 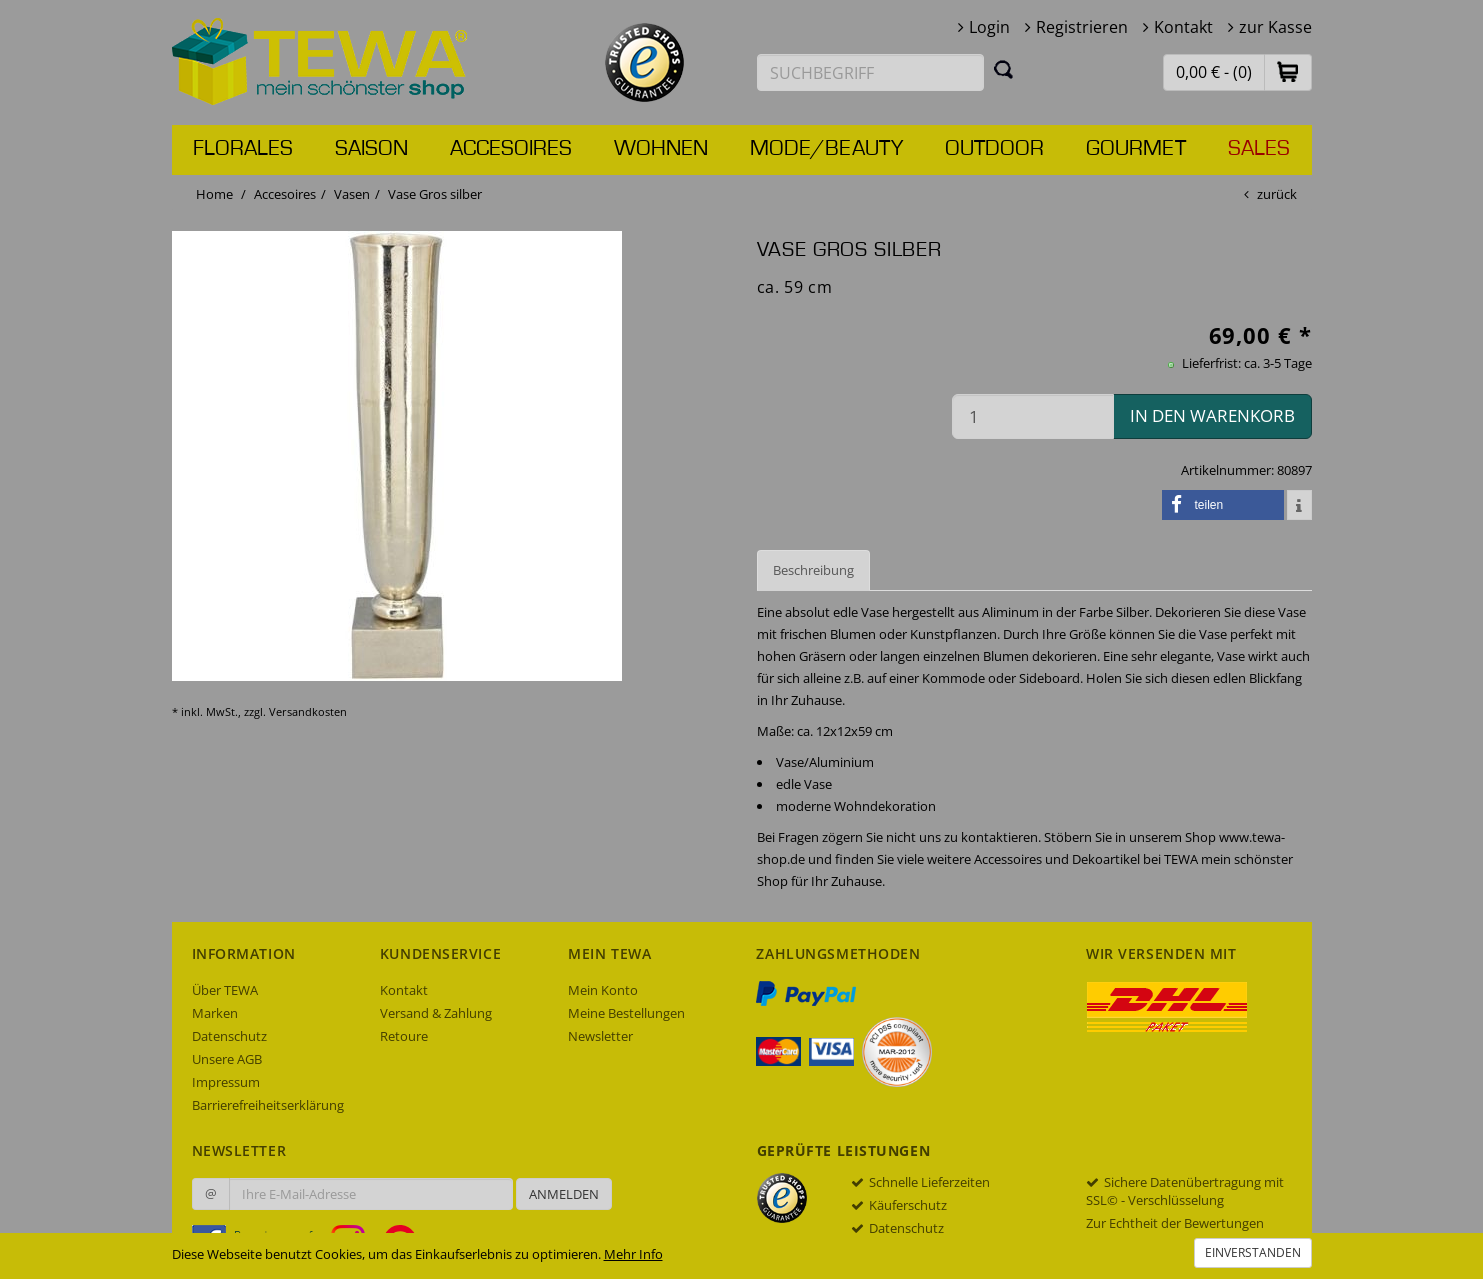 What do you see at coordinates (633, 1254) in the screenshot?
I see `Mehr Info` at bounding box center [633, 1254].